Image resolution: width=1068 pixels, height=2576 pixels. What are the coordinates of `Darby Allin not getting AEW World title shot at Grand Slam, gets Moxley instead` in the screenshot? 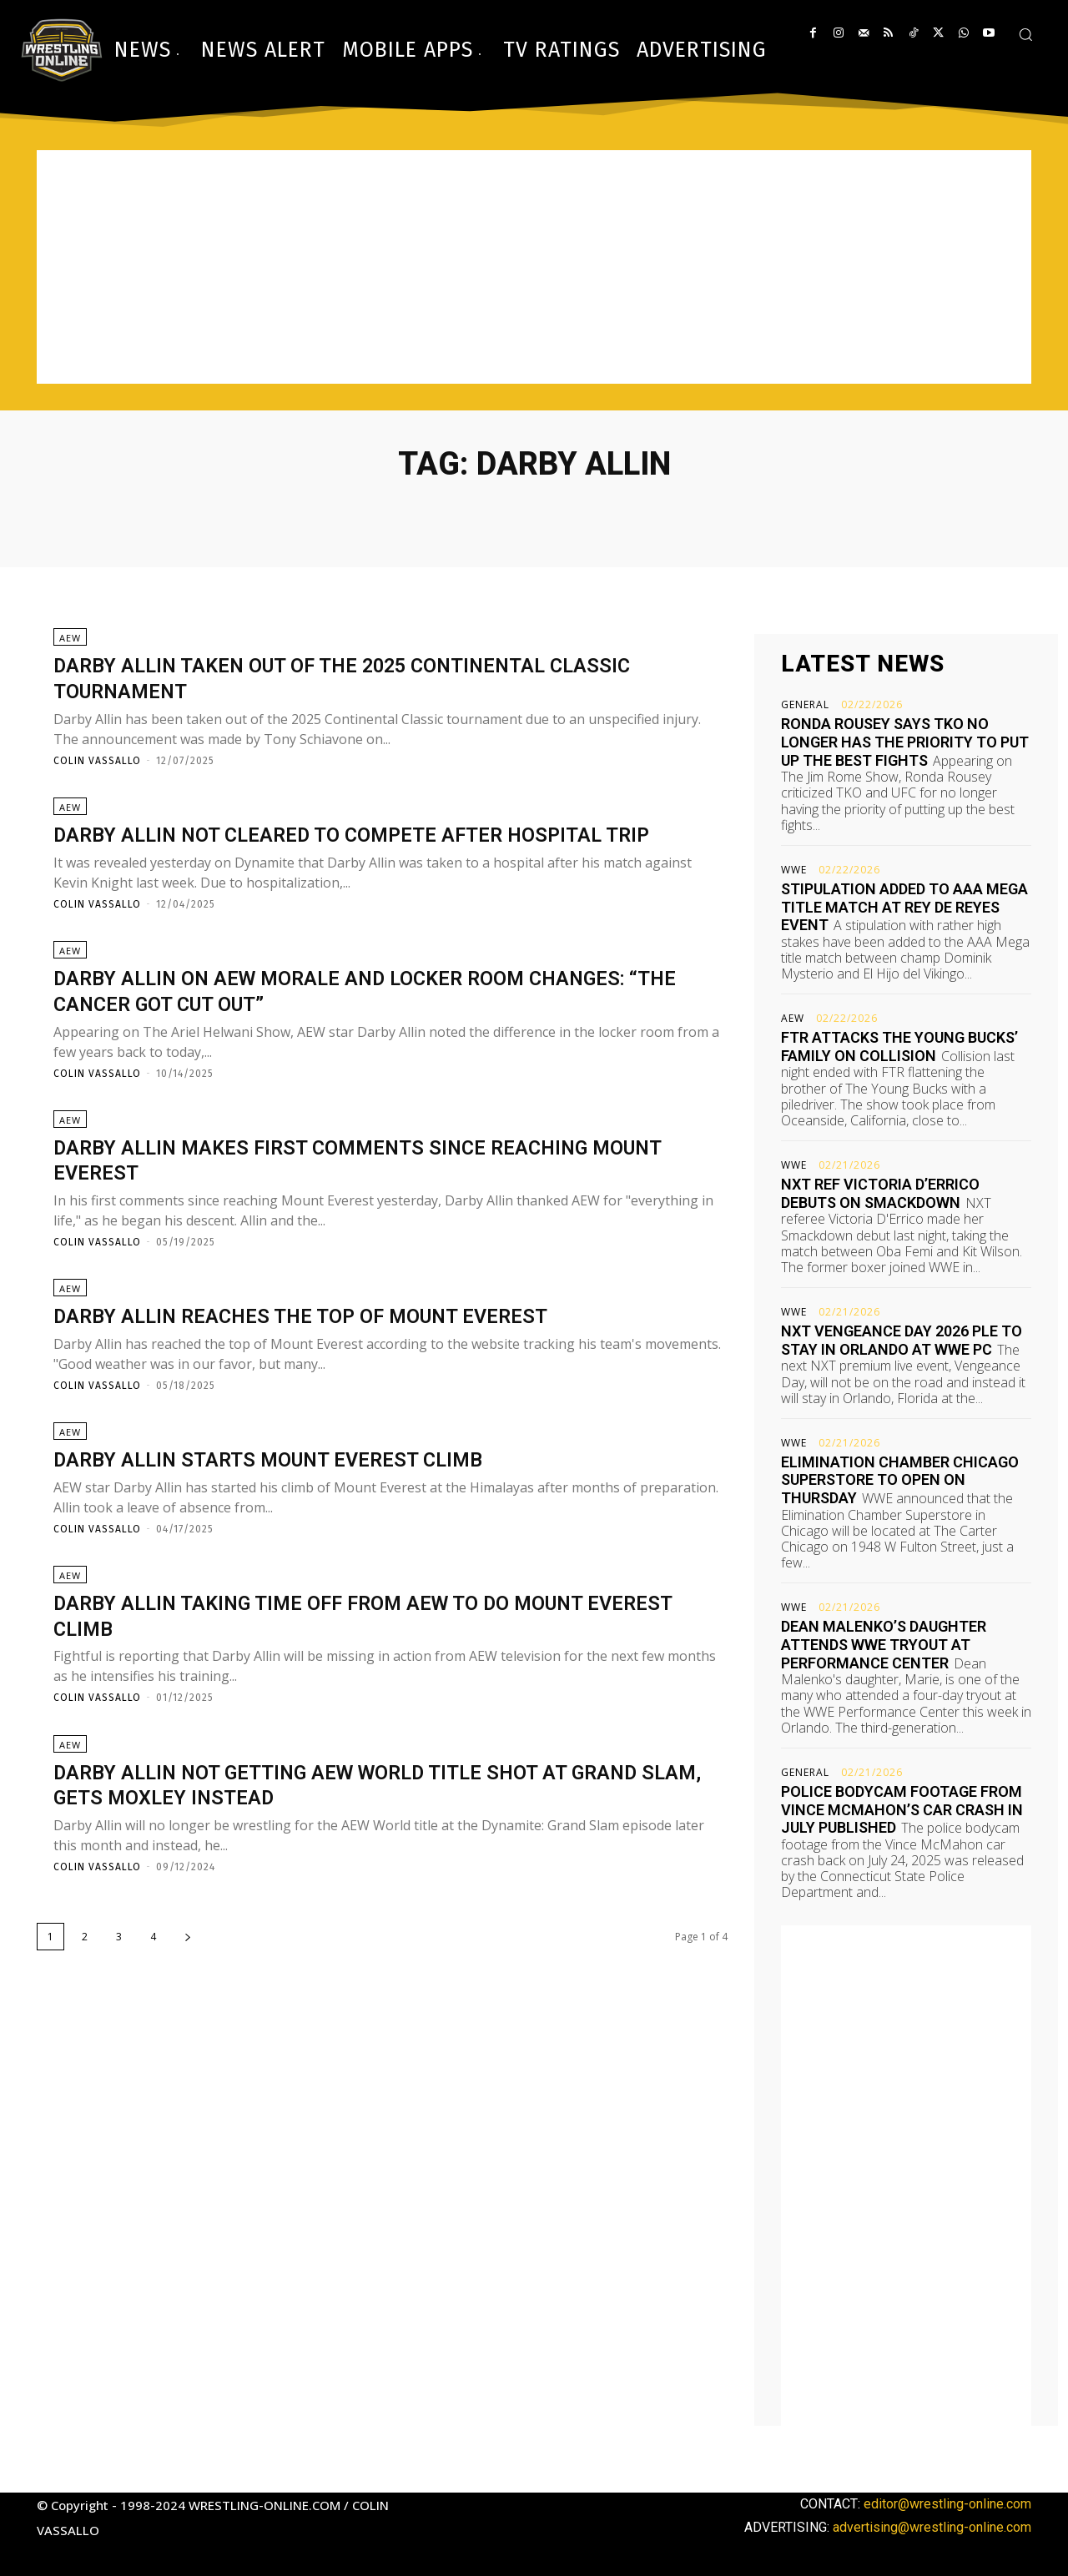 It's located at (358, 1856).